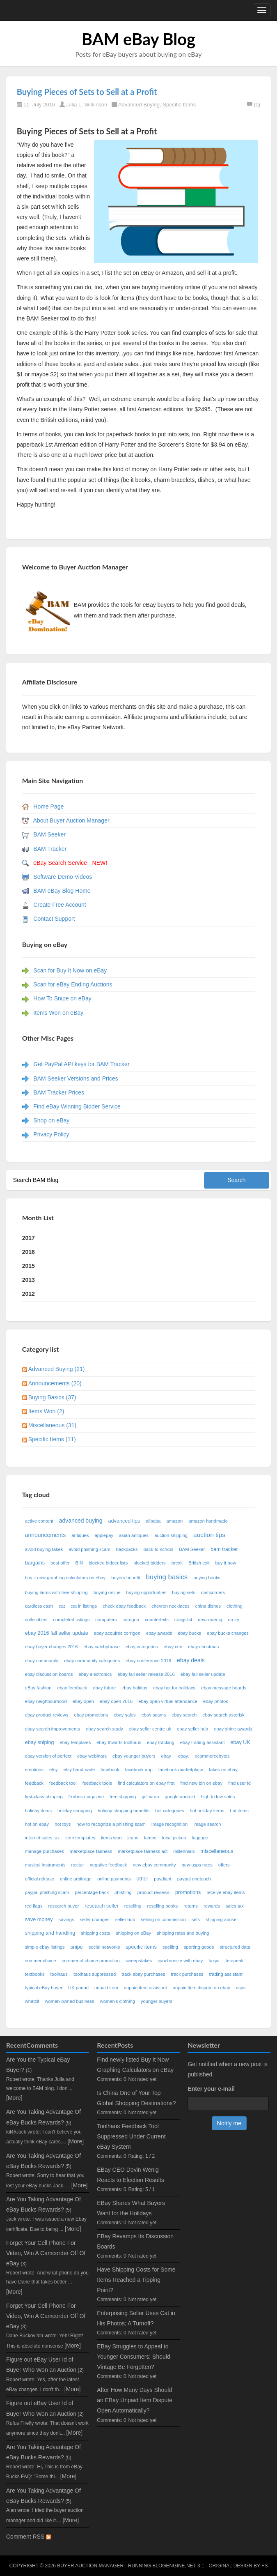 This screenshot has width=277, height=2576. Describe the element at coordinates (177, 1562) in the screenshot. I see `brexit` at that location.